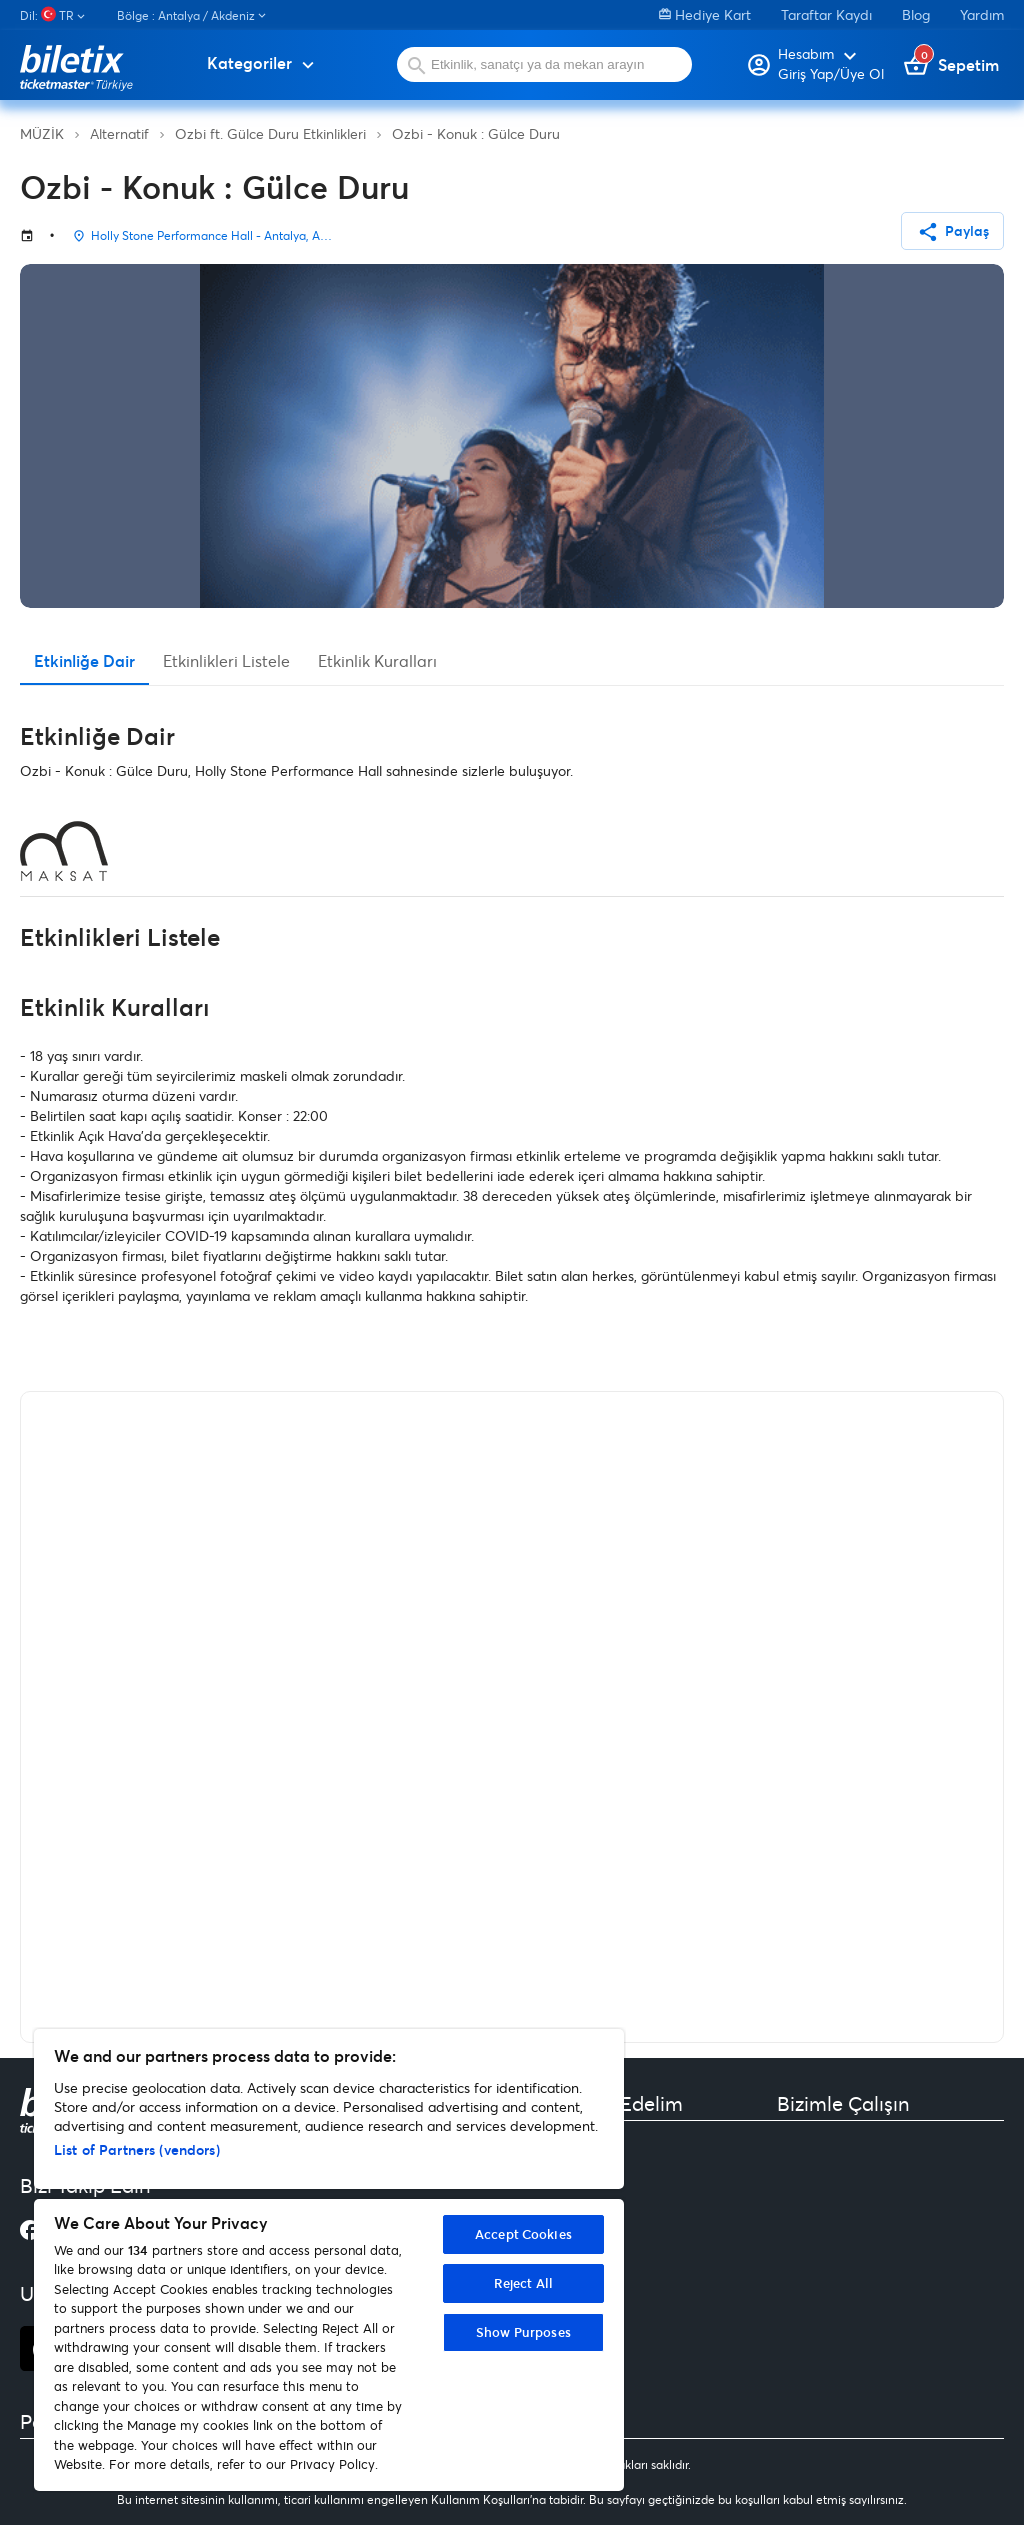 This screenshot has width=1024, height=2525. I want to click on Taraftar Kaydı, so click(826, 14).